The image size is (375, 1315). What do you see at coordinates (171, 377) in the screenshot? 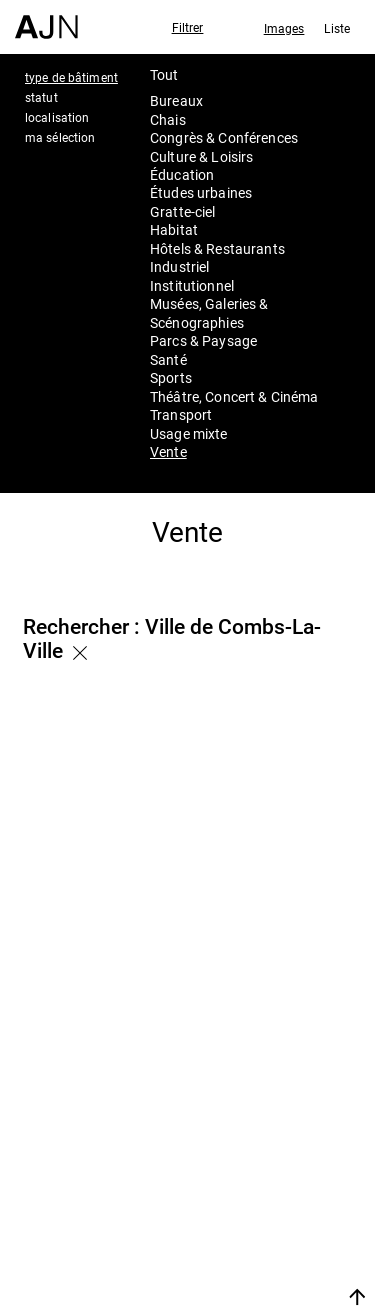
I see `Sports` at bounding box center [171, 377].